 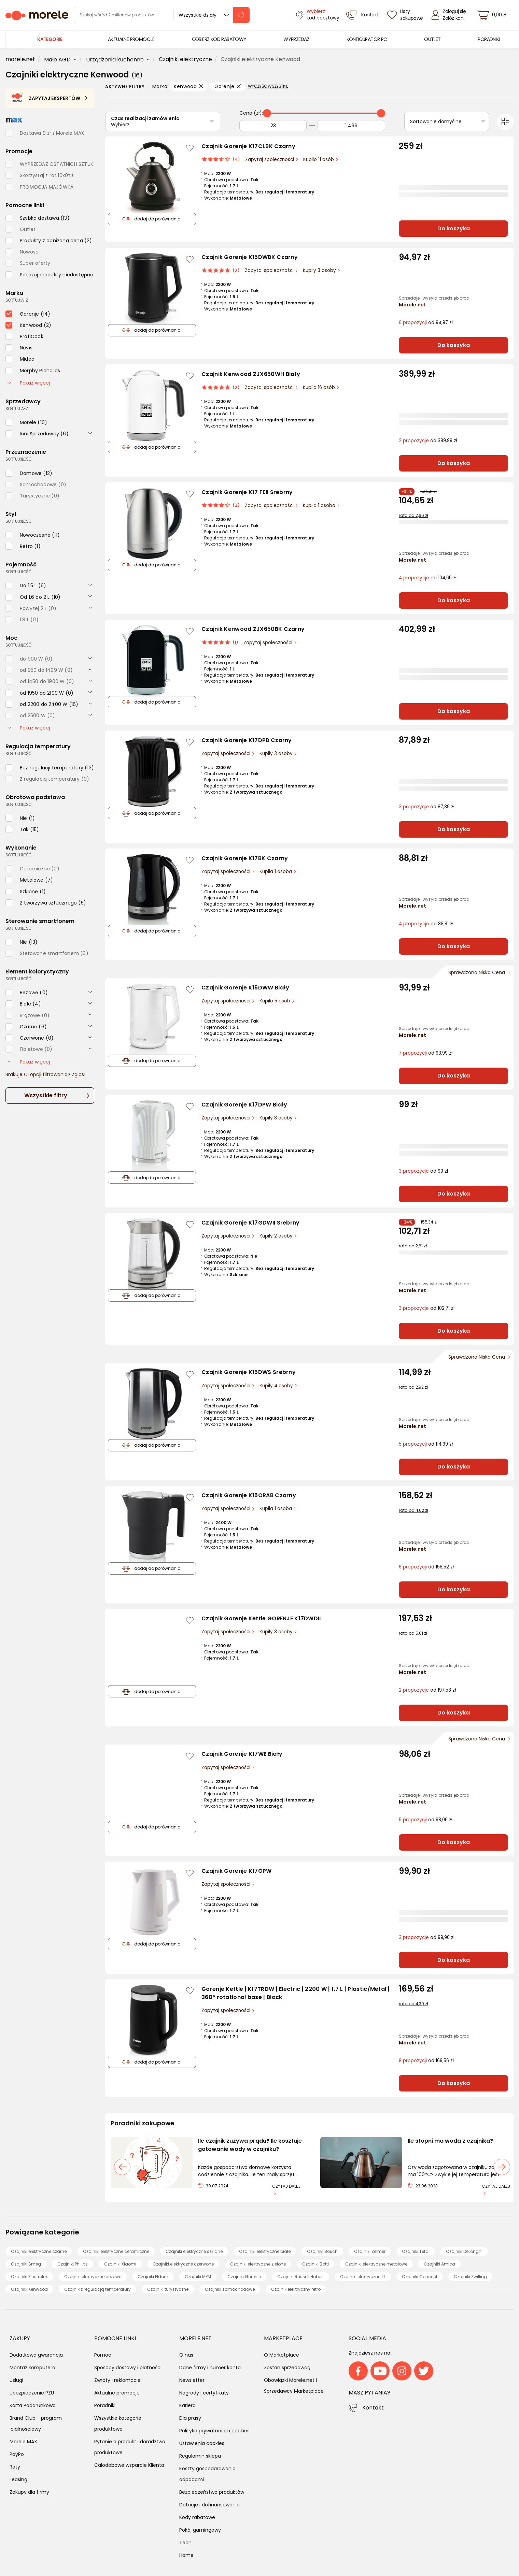 I want to click on Kontakt, so click(x=373, y=2408).